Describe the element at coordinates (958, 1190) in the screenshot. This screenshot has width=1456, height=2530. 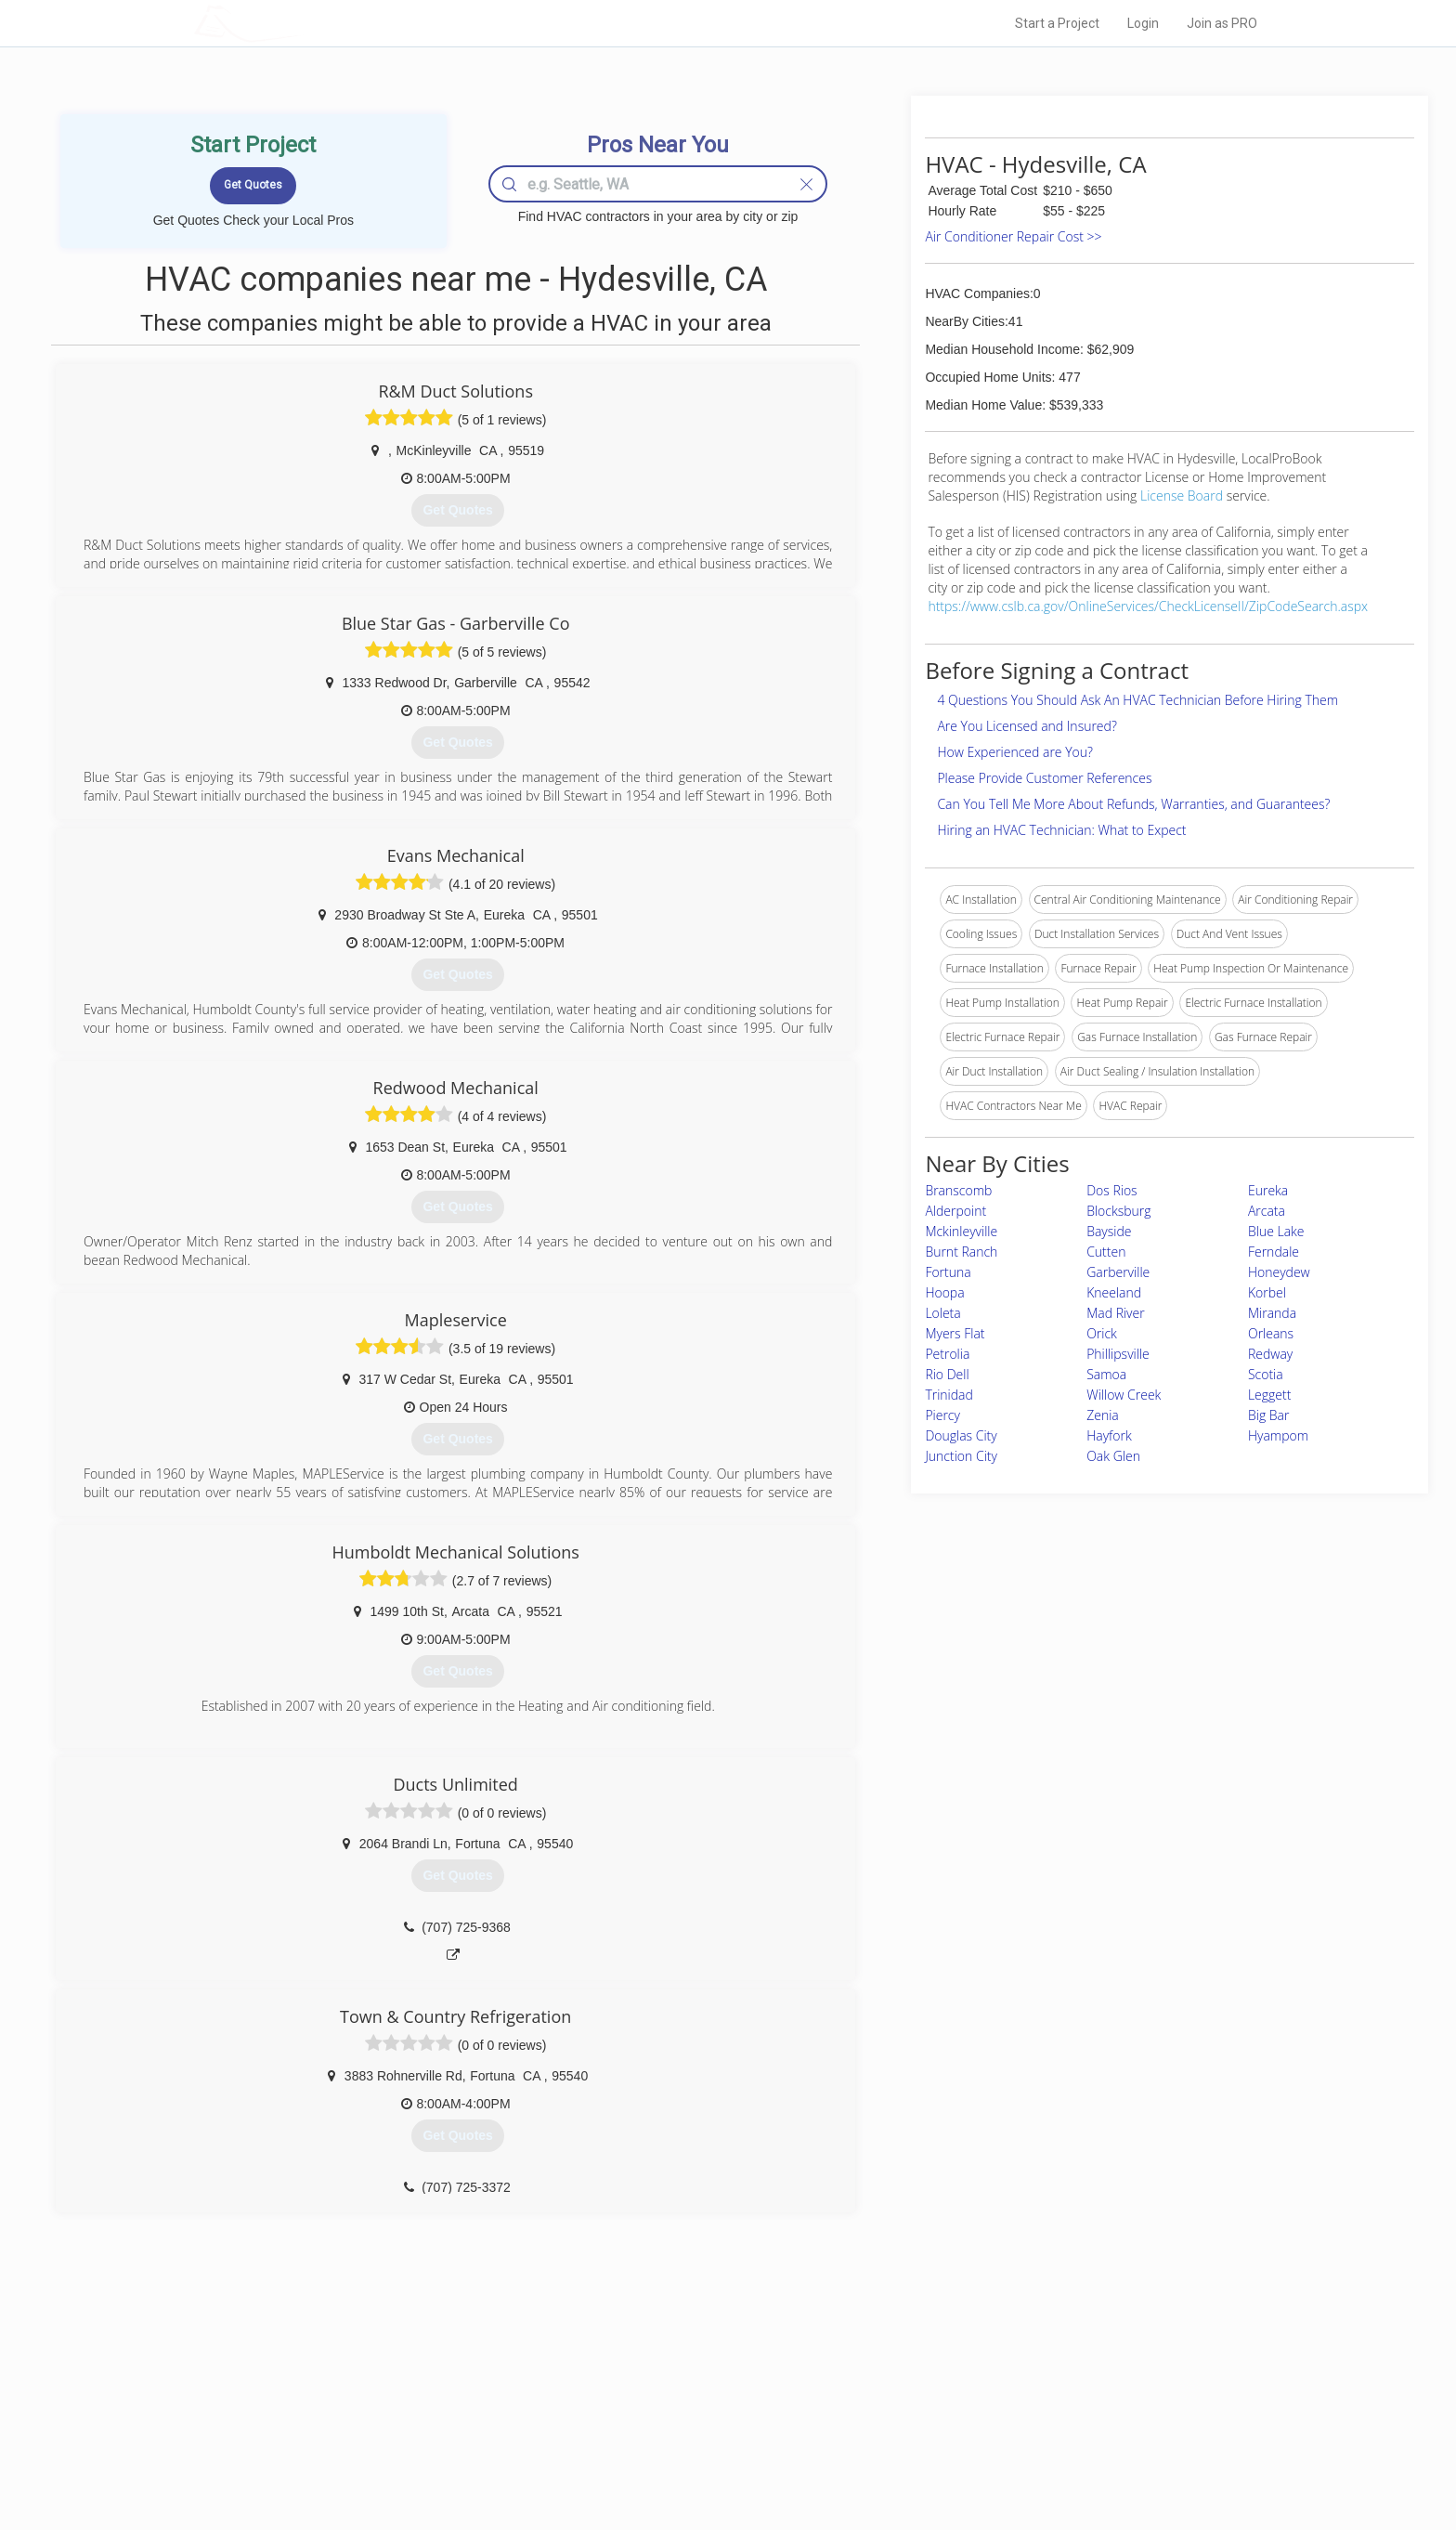
I see `Branscomb` at that location.